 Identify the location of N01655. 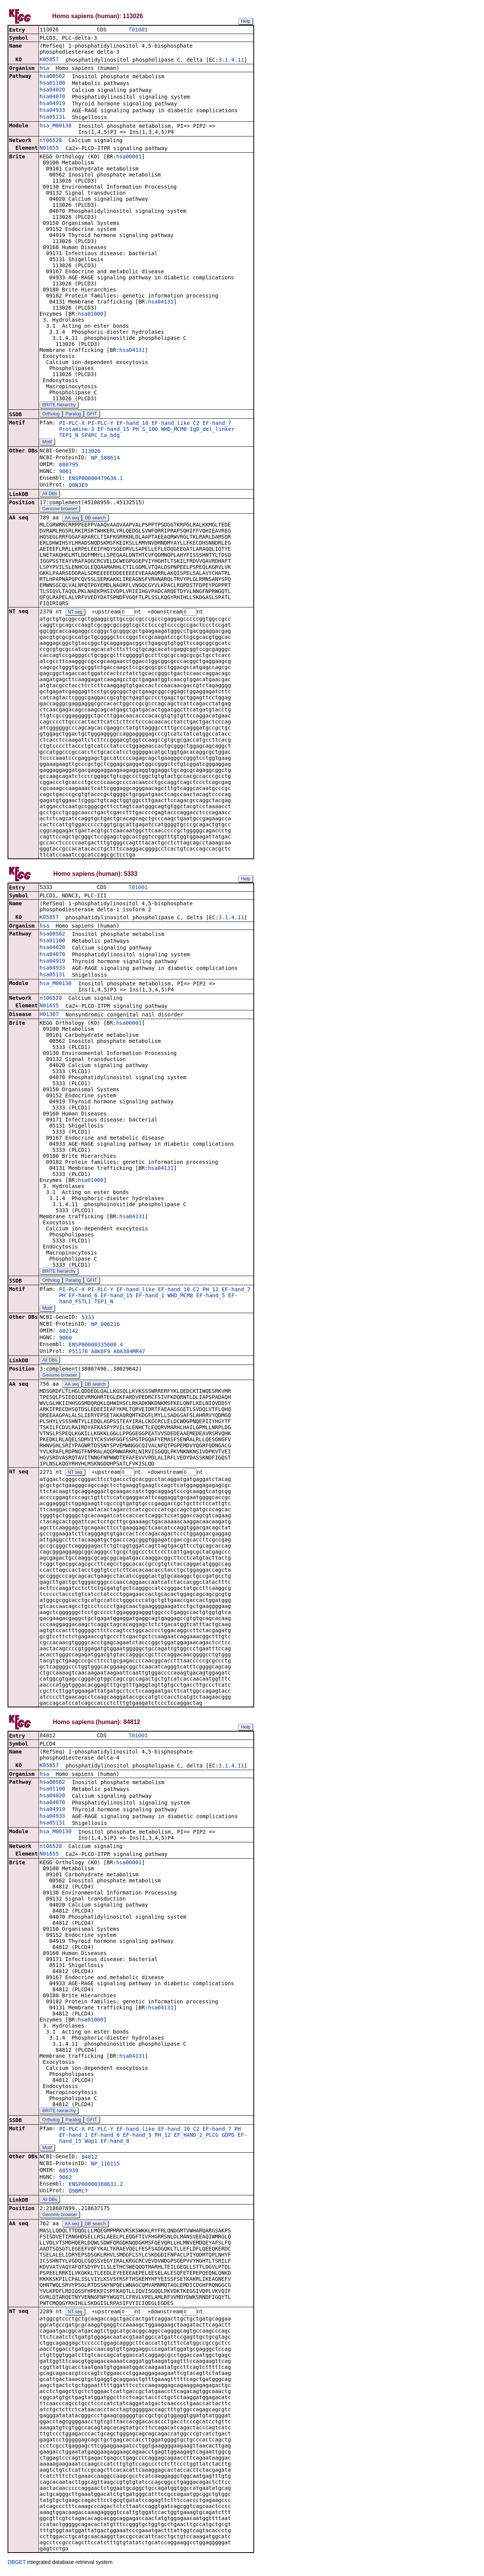
(49, 149).